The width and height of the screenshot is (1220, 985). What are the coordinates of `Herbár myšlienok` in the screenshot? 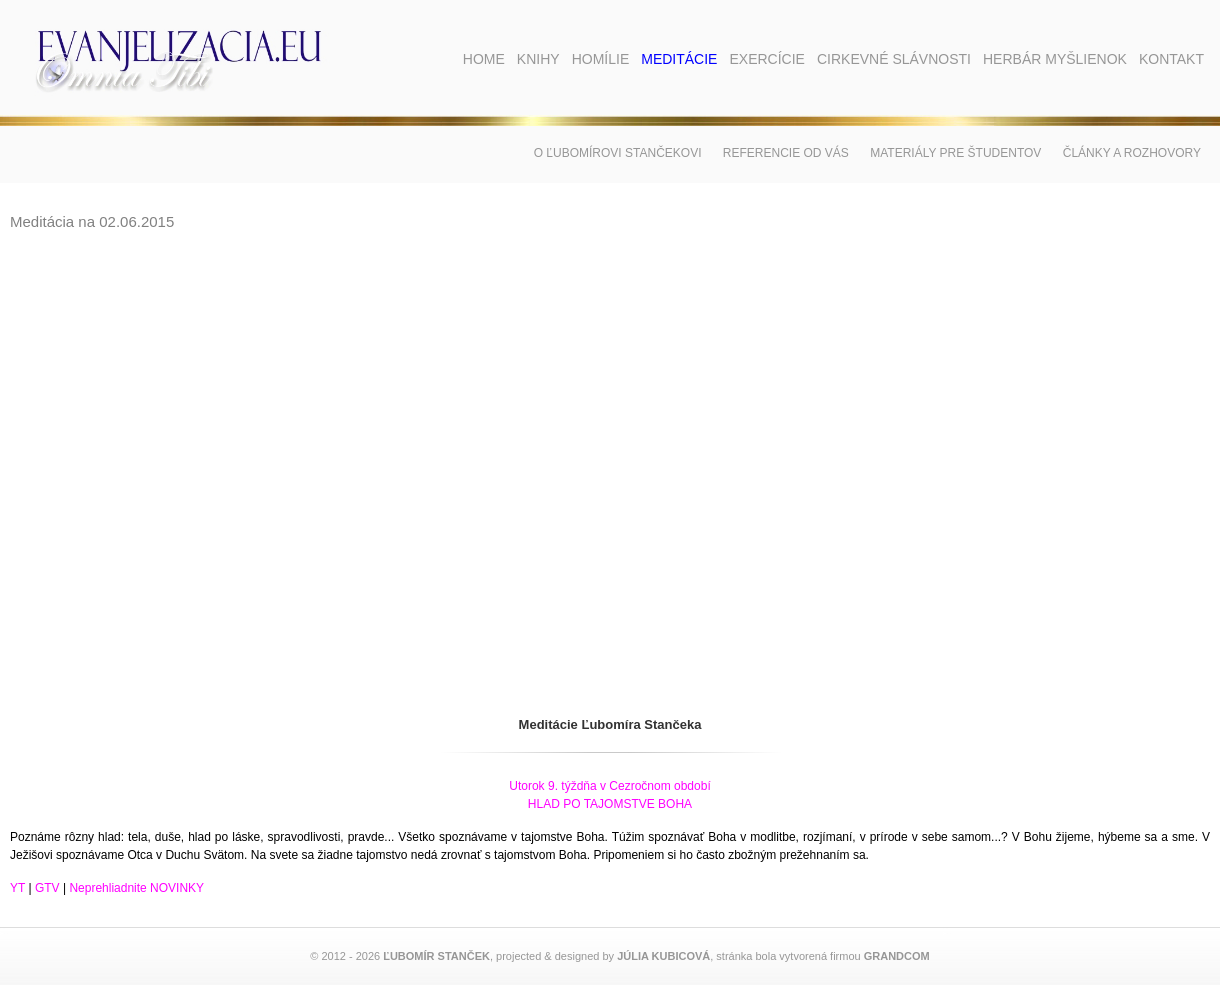 It's located at (1055, 59).